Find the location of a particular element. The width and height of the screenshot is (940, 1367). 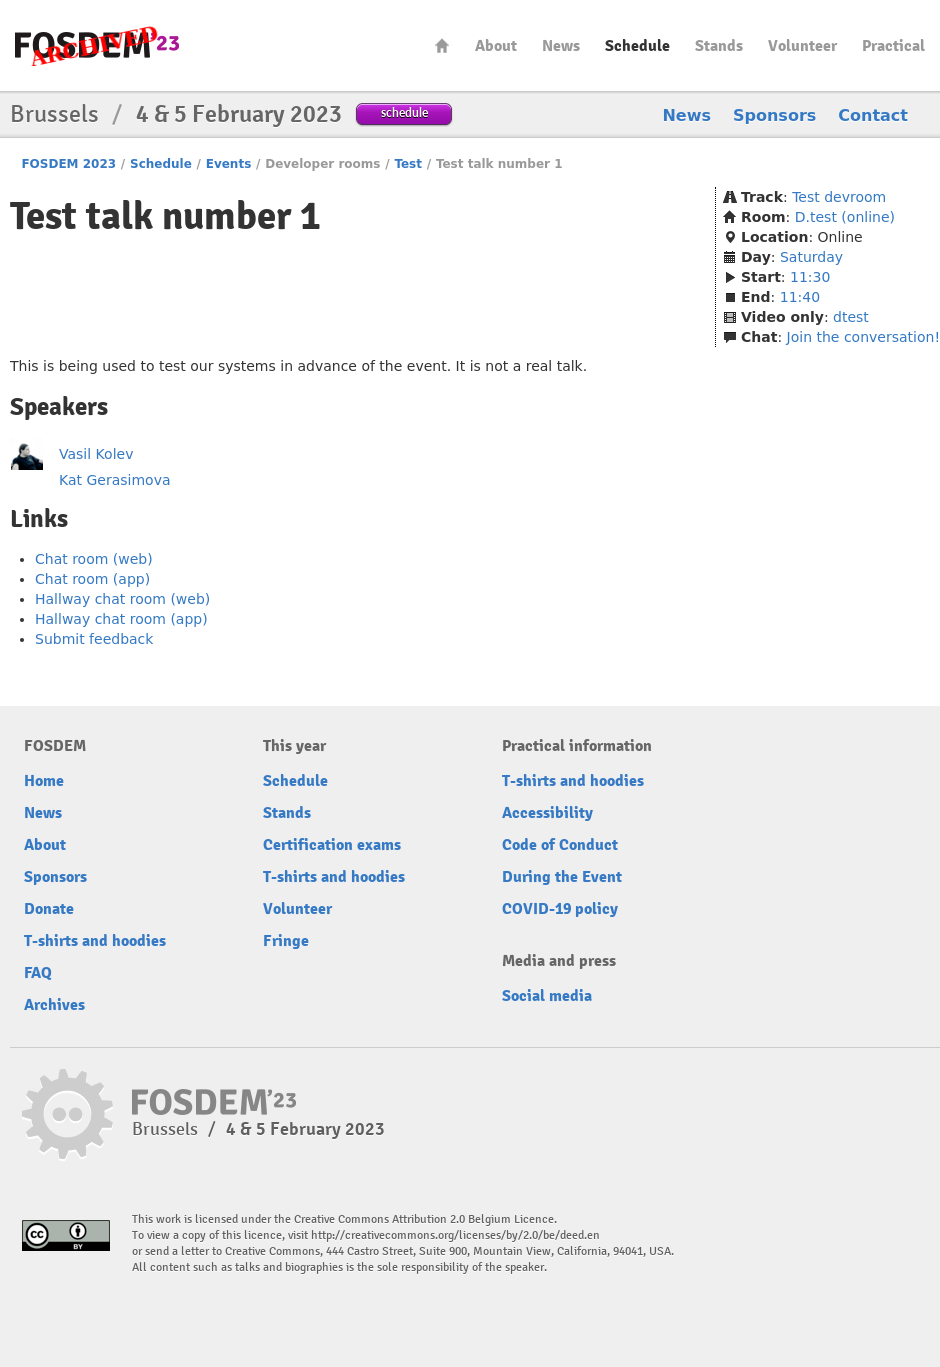

Code of Conduct is located at coordinates (560, 845).